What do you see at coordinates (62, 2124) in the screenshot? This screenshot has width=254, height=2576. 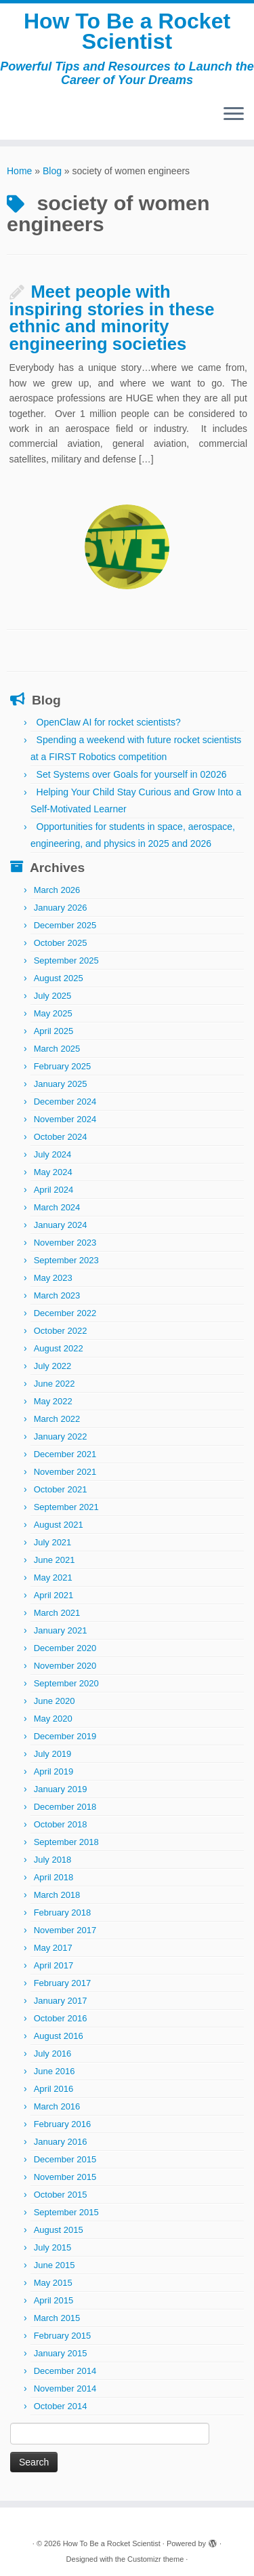 I see `February 2016` at bounding box center [62, 2124].